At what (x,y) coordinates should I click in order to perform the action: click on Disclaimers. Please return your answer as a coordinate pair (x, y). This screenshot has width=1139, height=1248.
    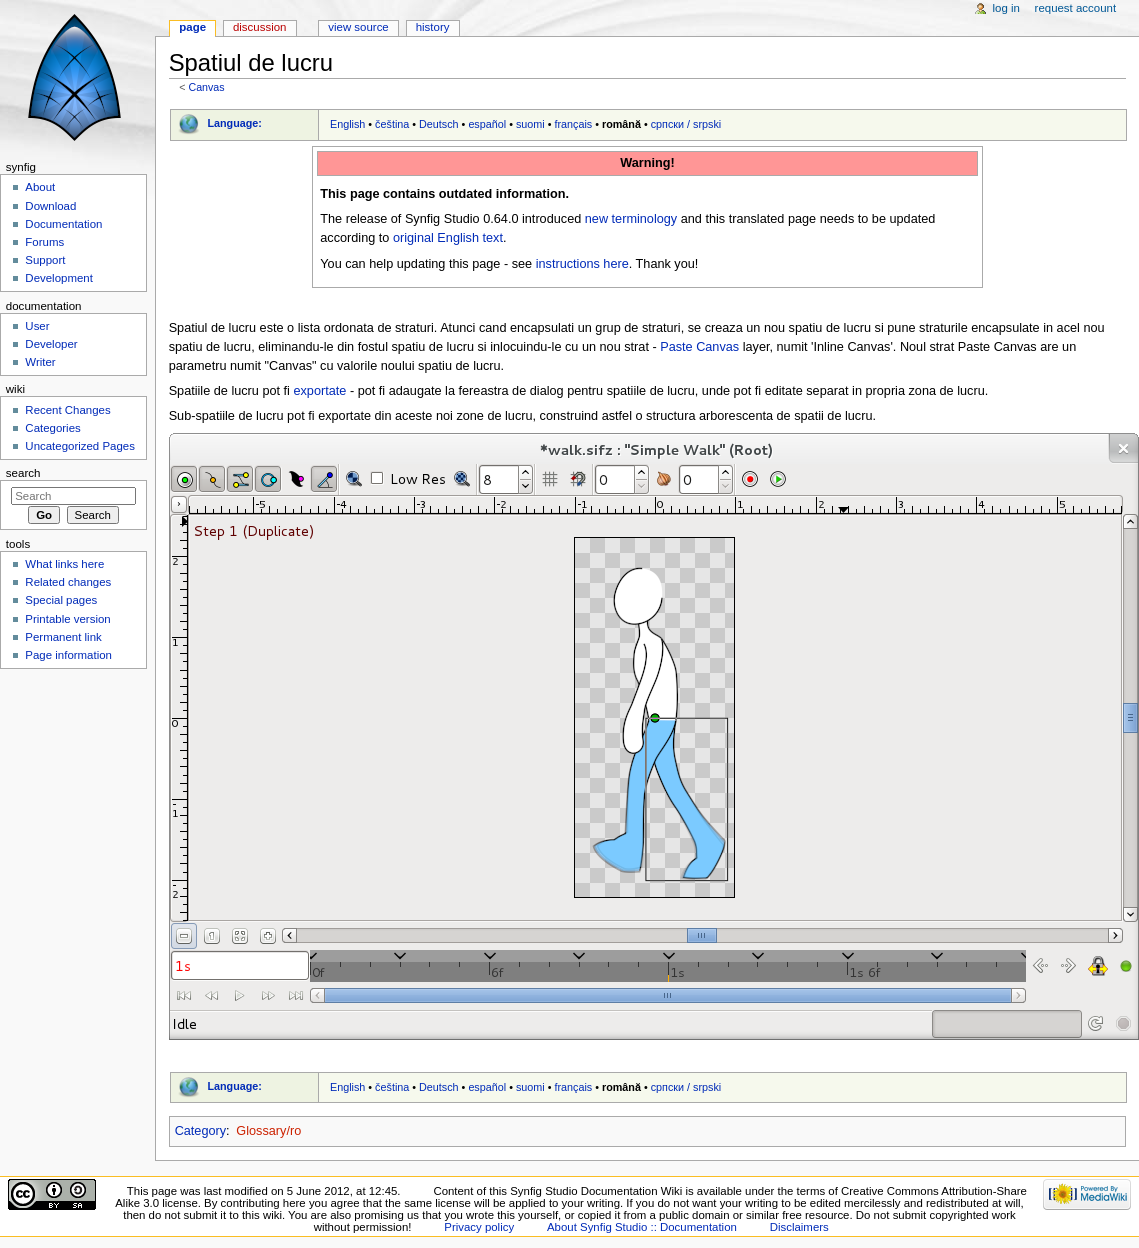
    Looking at the image, I should click on (799, 1227).